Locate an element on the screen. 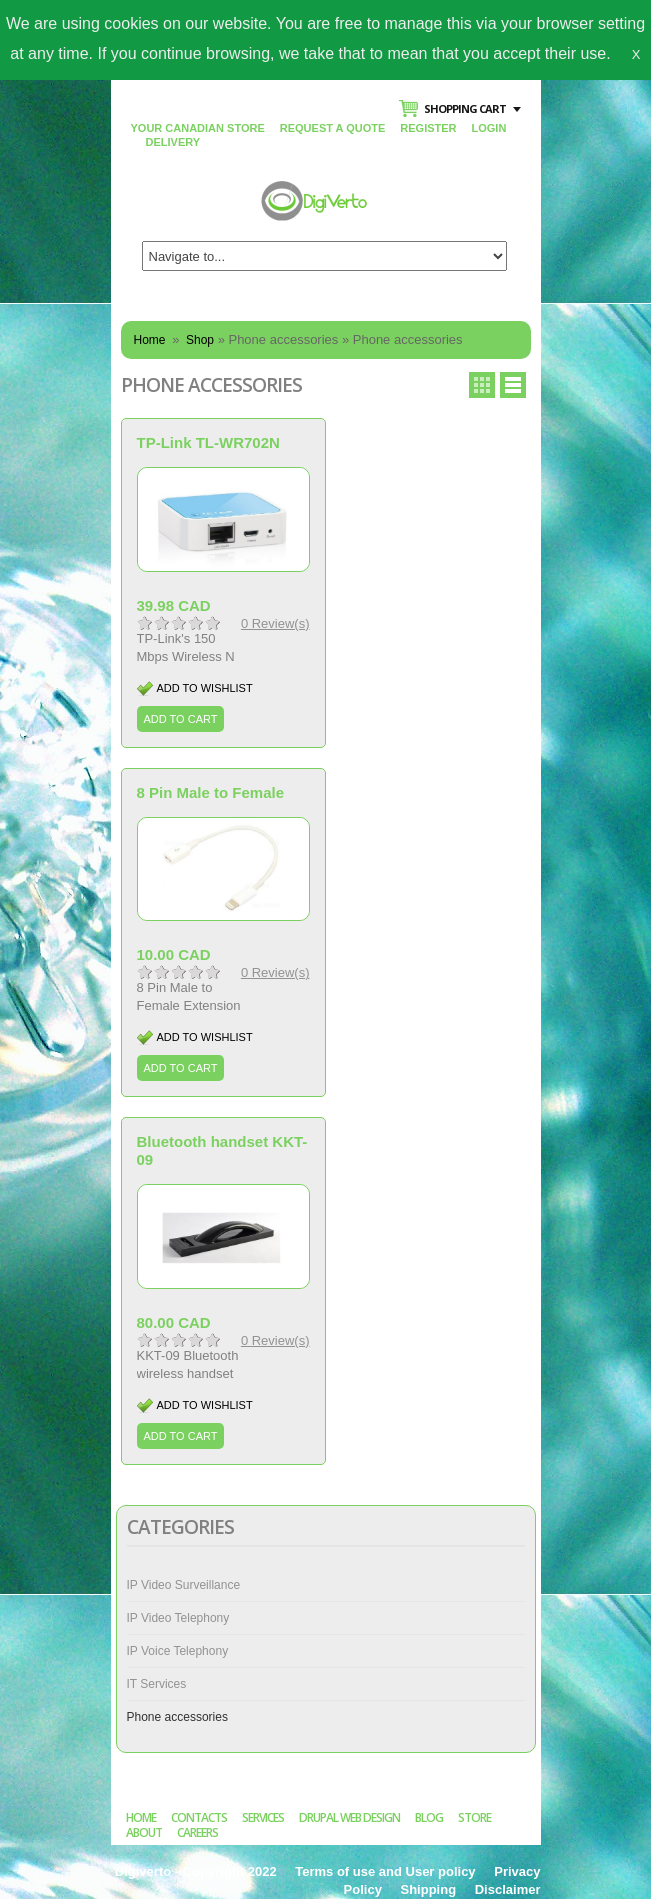 The image size is (651, 1899). Disclaimer is located at coordinates (508, 1889).